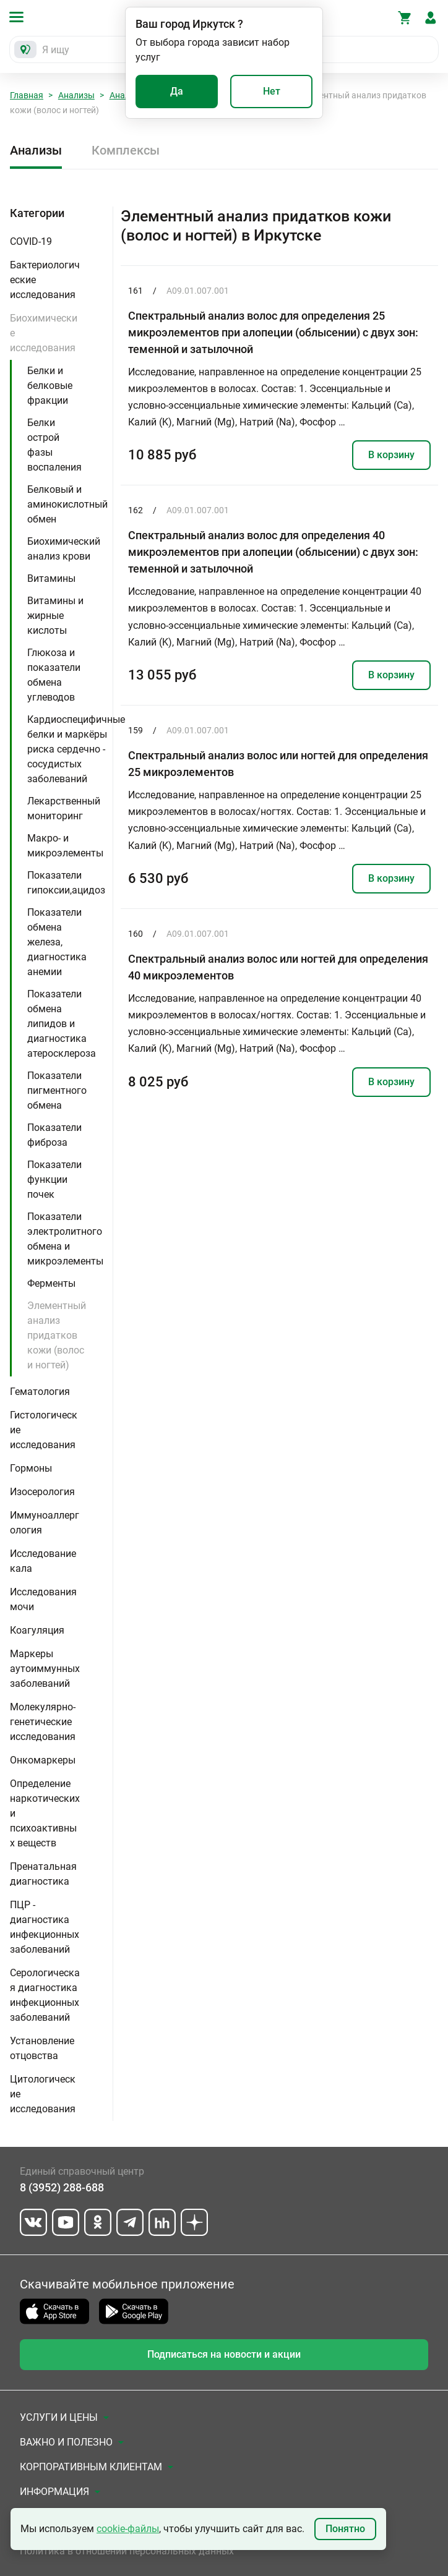 This screenshot has height=2576, width=448. What do you see at coordinates (44, 1522) in the screenshot?
I see `Иммуноаллергология [button]` at bounding box center [44, 1522].